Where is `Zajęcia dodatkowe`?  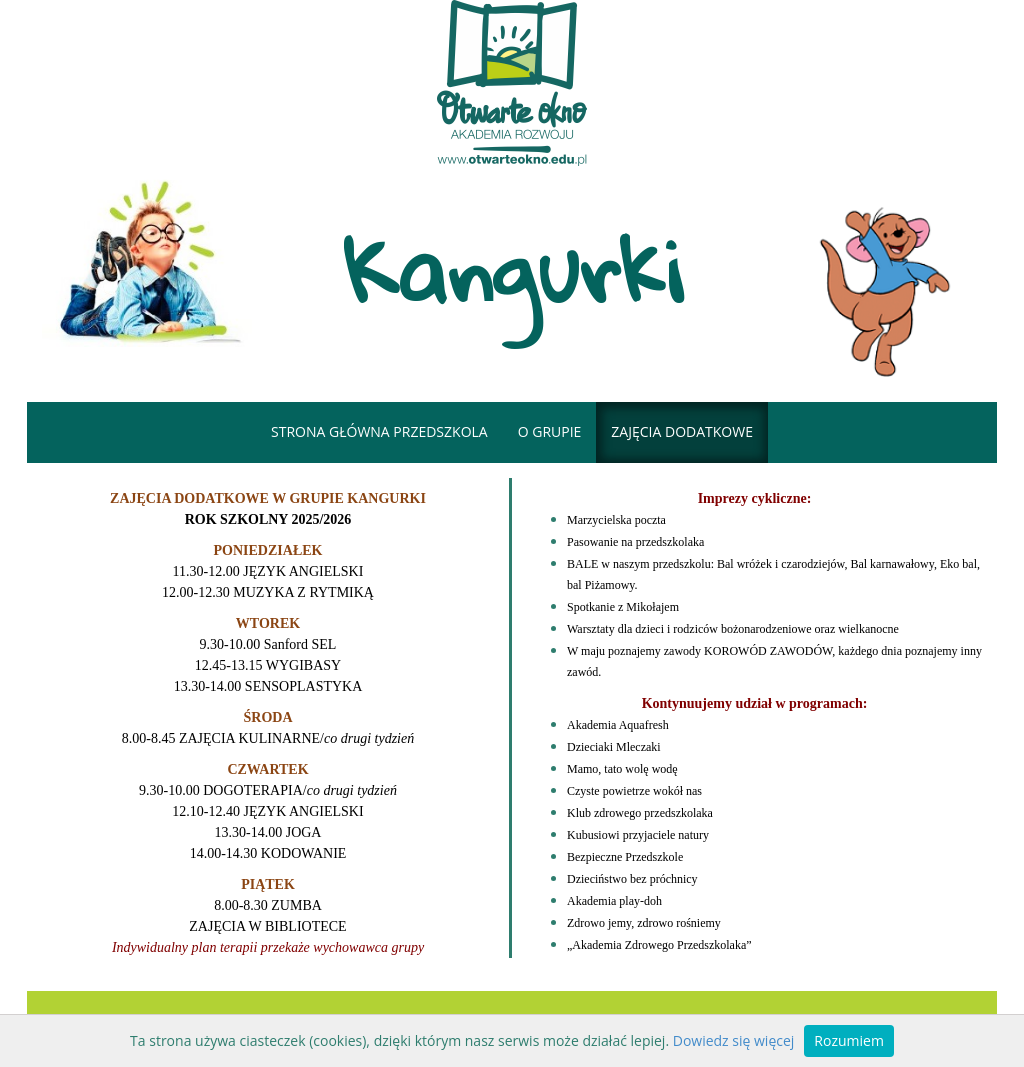 Zajęcia dodatkowe is located at coordinates (682, 431).